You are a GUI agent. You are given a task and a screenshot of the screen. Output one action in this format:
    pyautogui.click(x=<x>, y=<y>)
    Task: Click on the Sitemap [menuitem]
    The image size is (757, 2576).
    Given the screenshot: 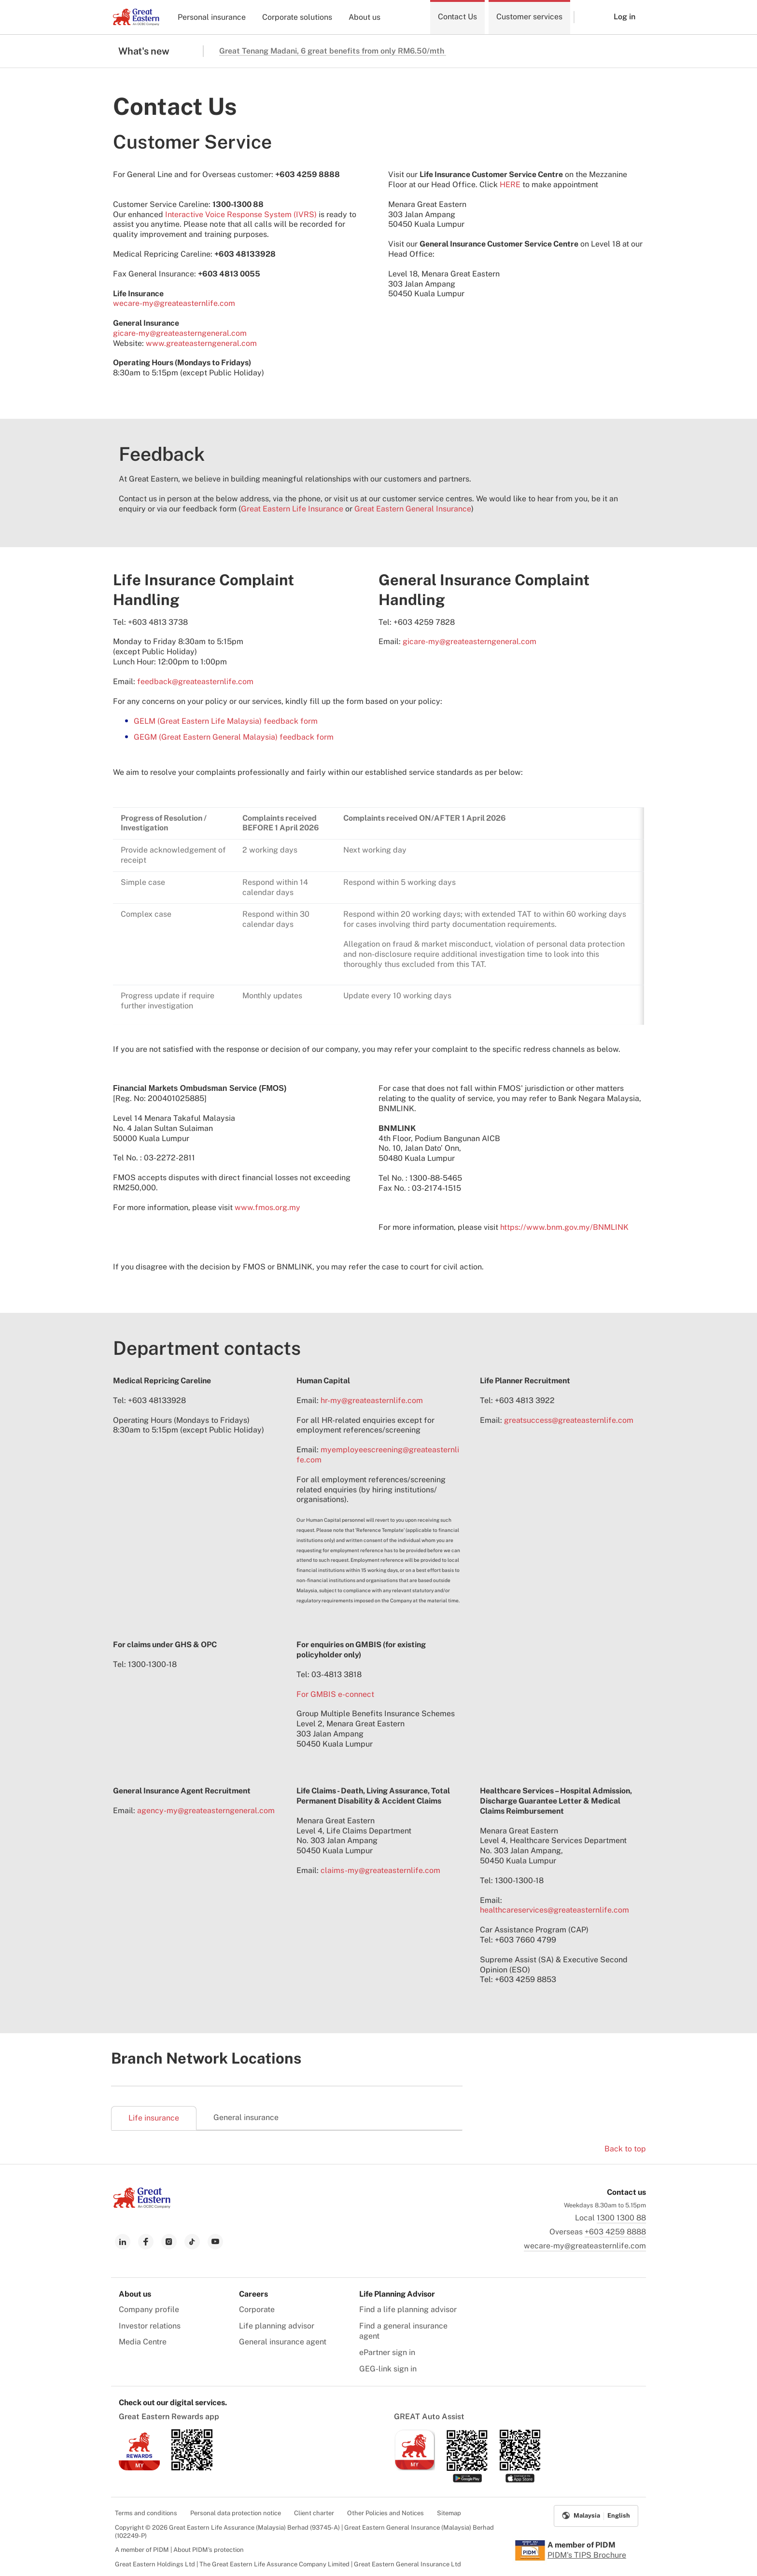 What is the action you would take?
    pyautogui.click(x=449, y=2513)
    